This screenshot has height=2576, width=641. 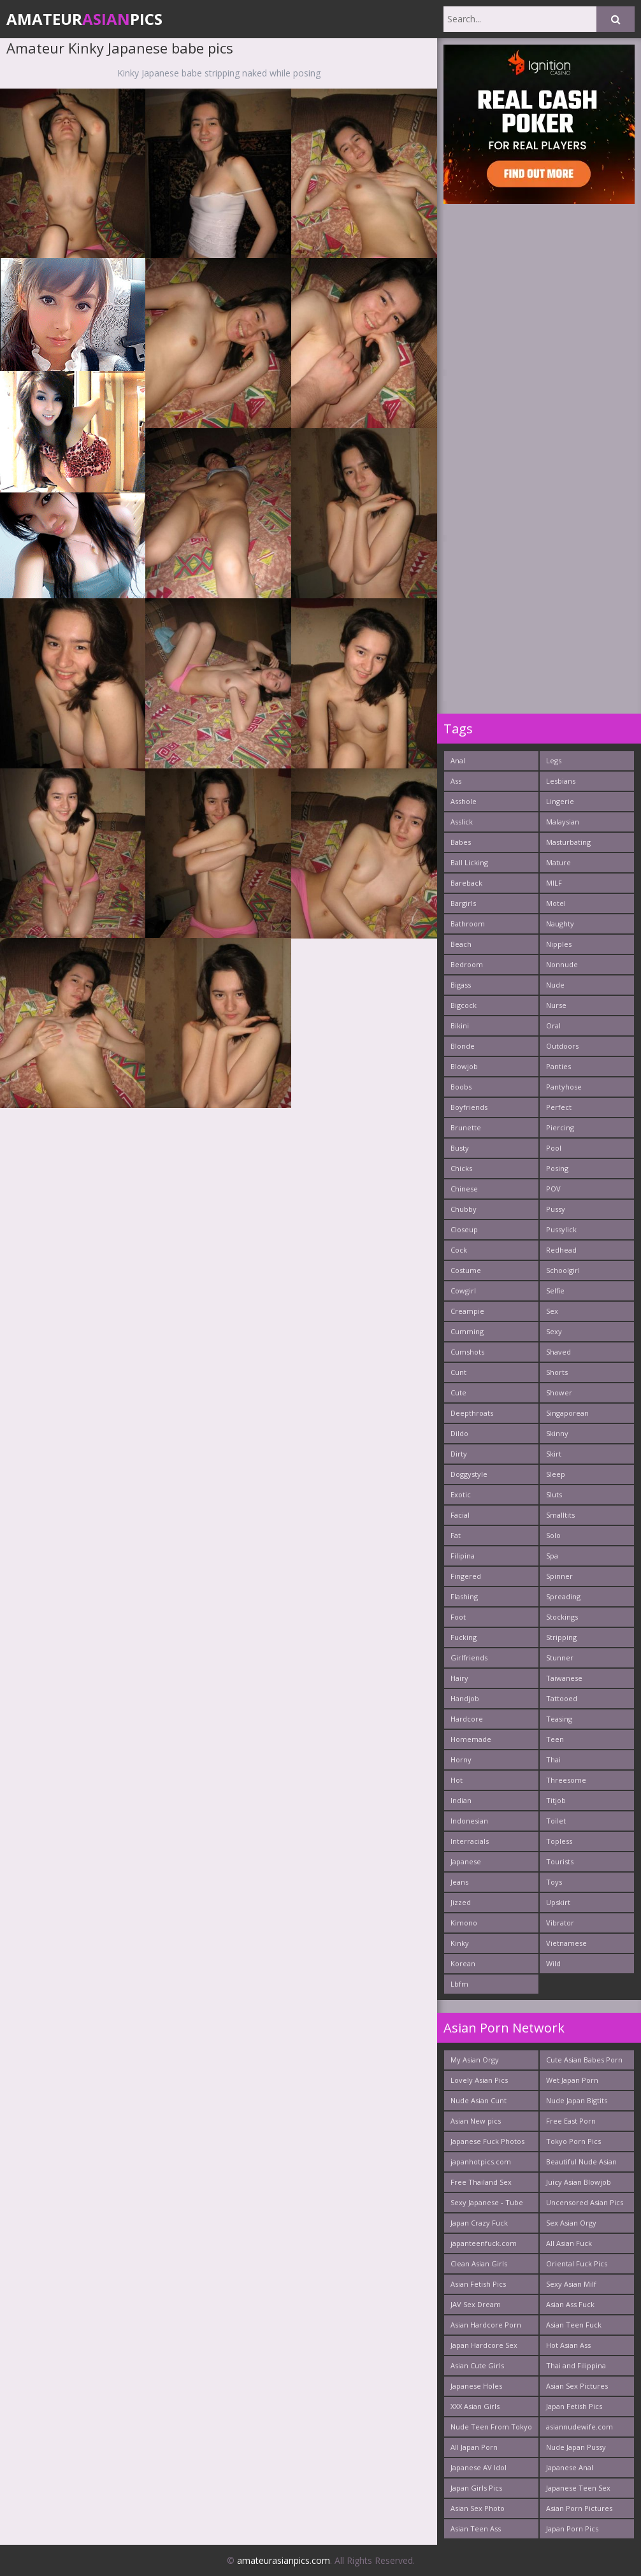 I want to click on Girlfriends, so click(x=468, y=1657).